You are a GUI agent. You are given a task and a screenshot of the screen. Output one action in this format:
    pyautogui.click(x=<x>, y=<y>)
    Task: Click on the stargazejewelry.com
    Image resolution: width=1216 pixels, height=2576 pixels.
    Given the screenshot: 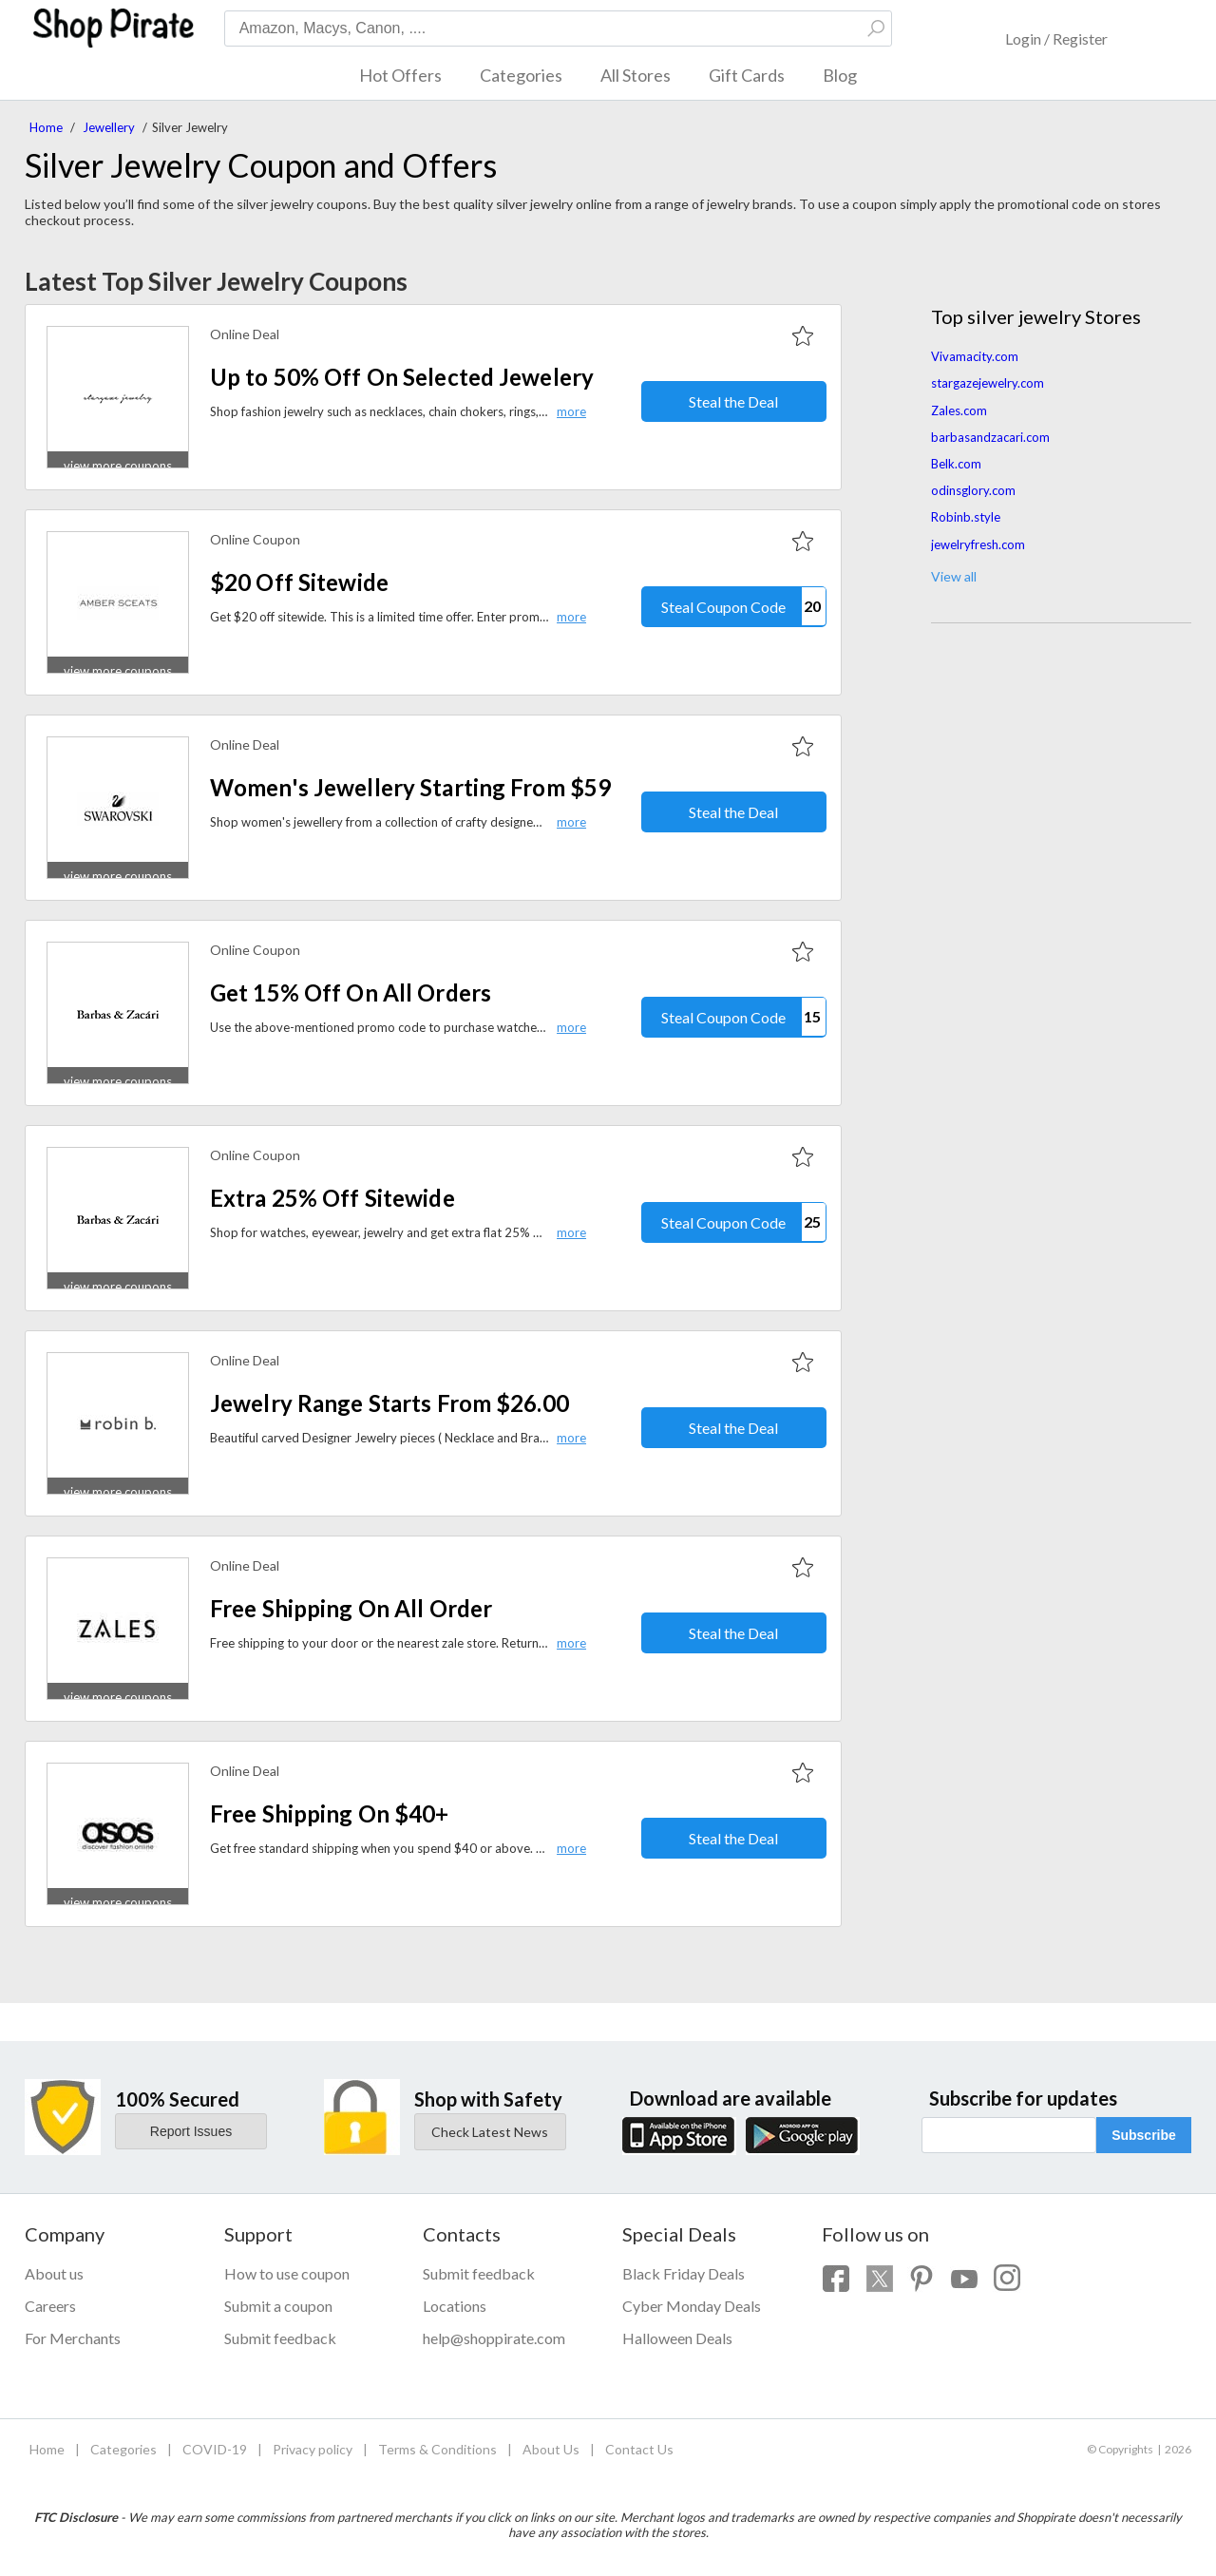 What is the action you would take?
    pyautogui.click(x=987, y=383)
    